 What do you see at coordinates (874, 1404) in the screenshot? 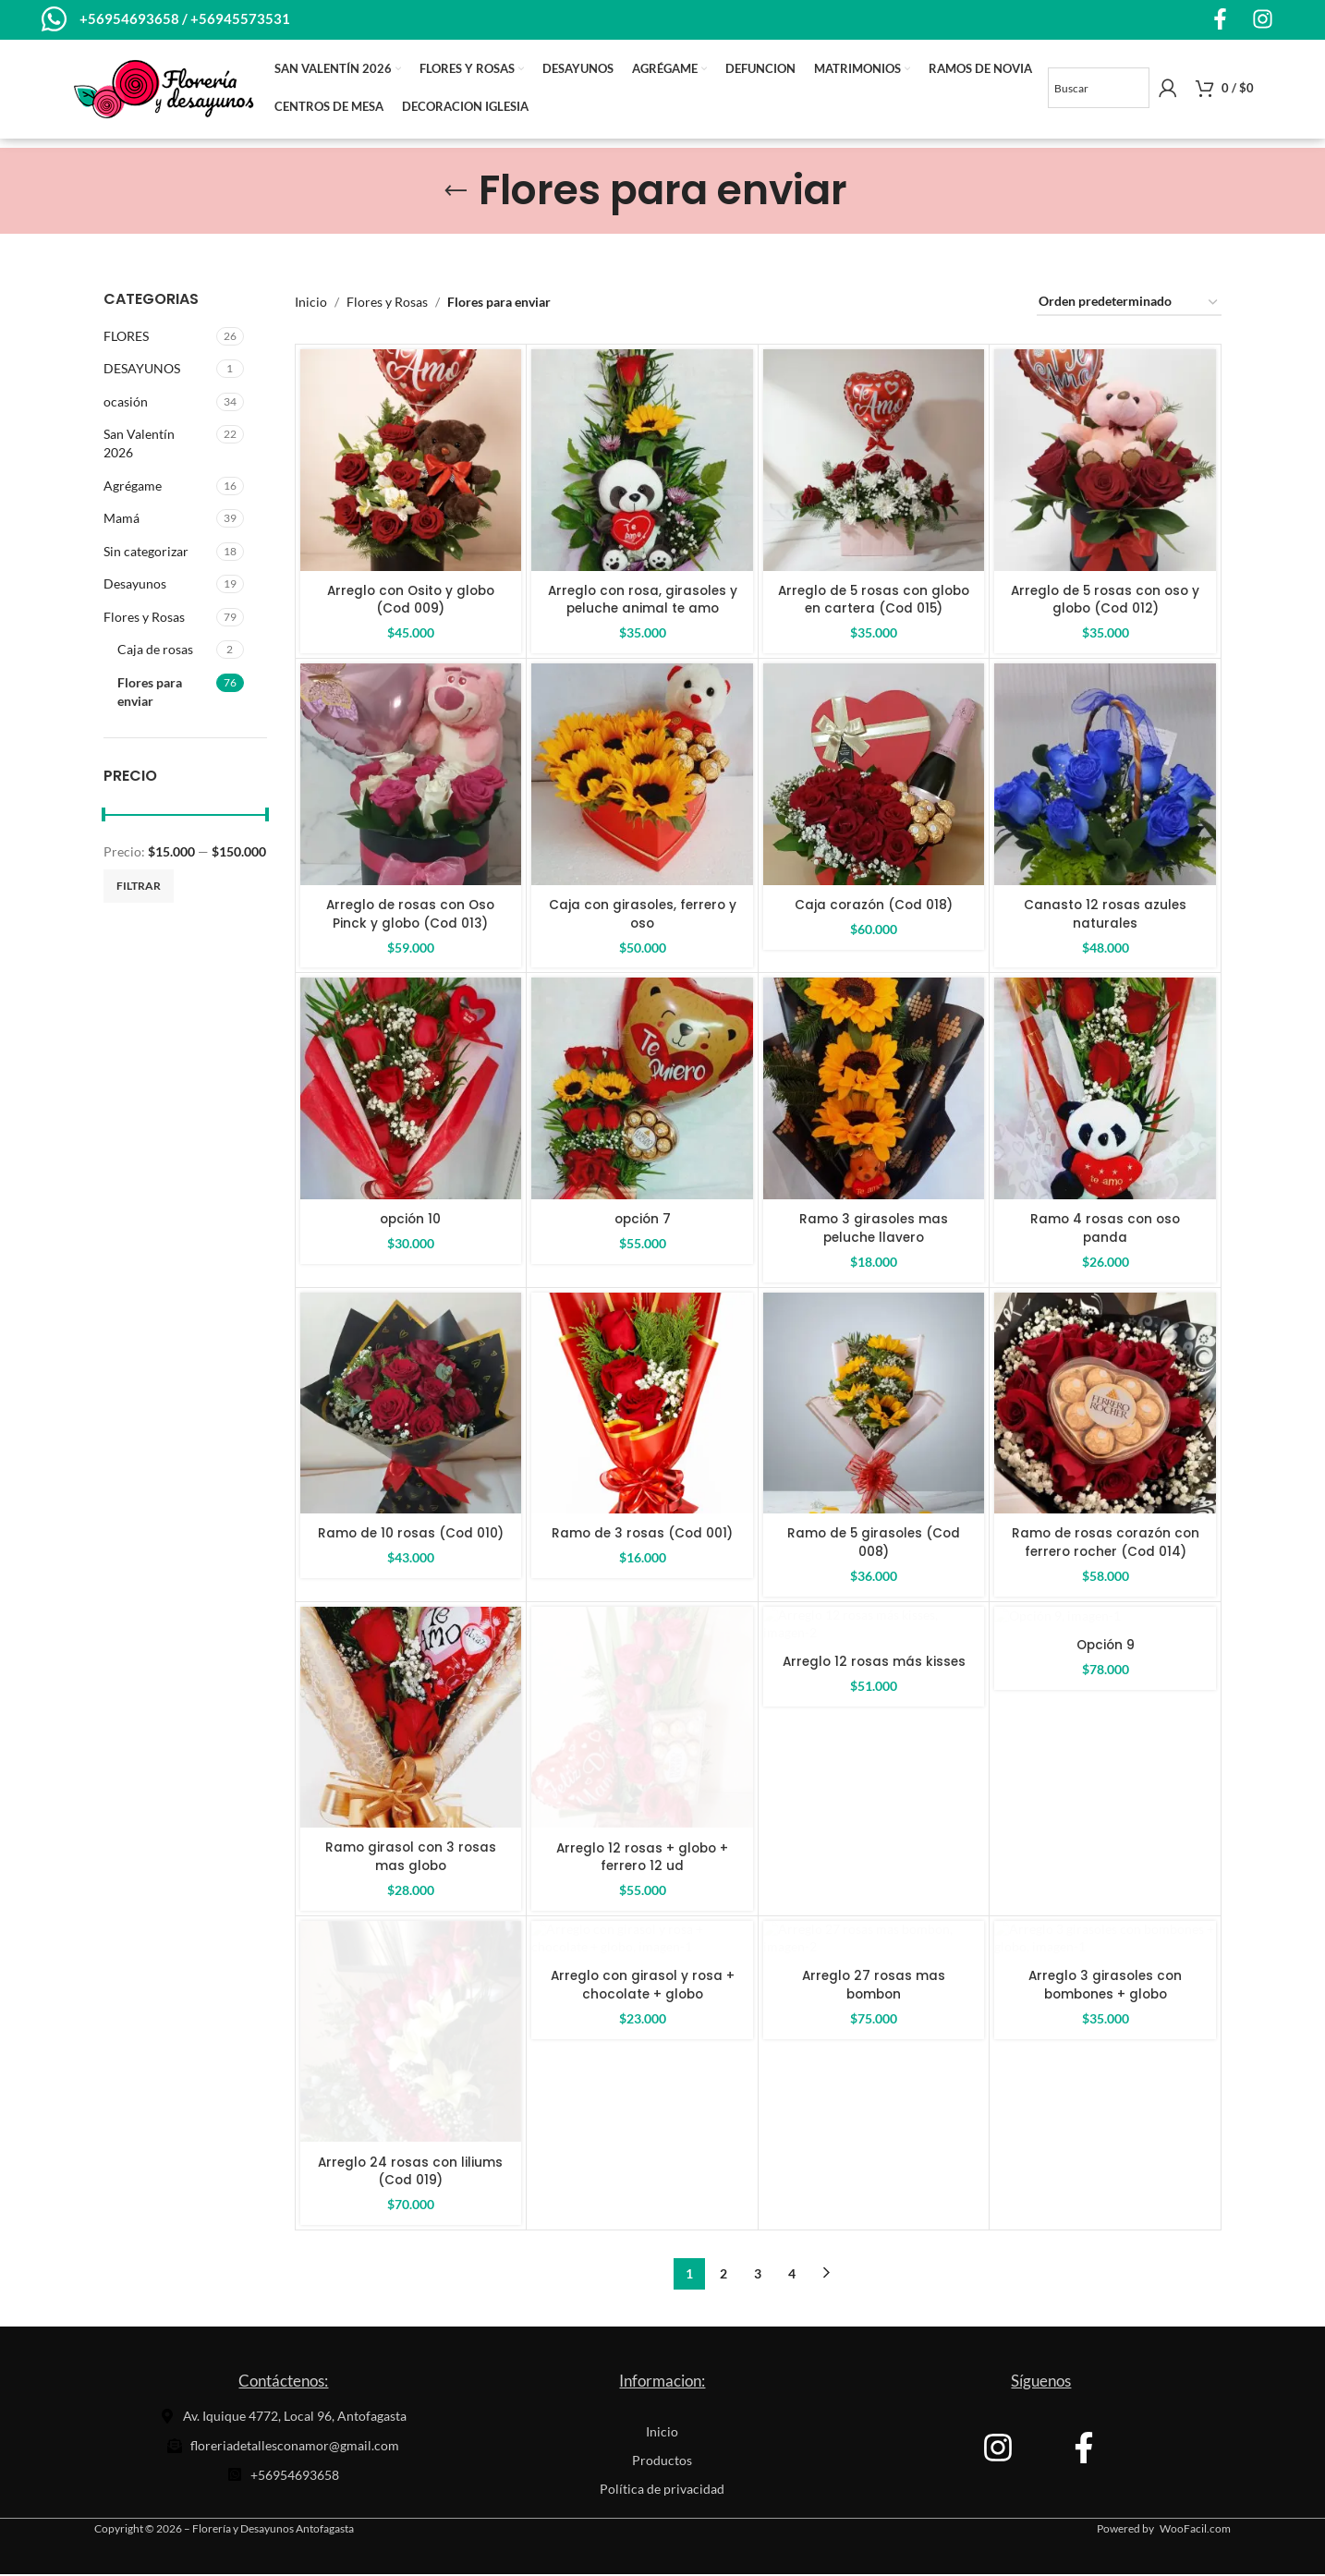
I see `[Ramo de 5 girasoles (Cod 008)]` at bounding box center [874, 1404].